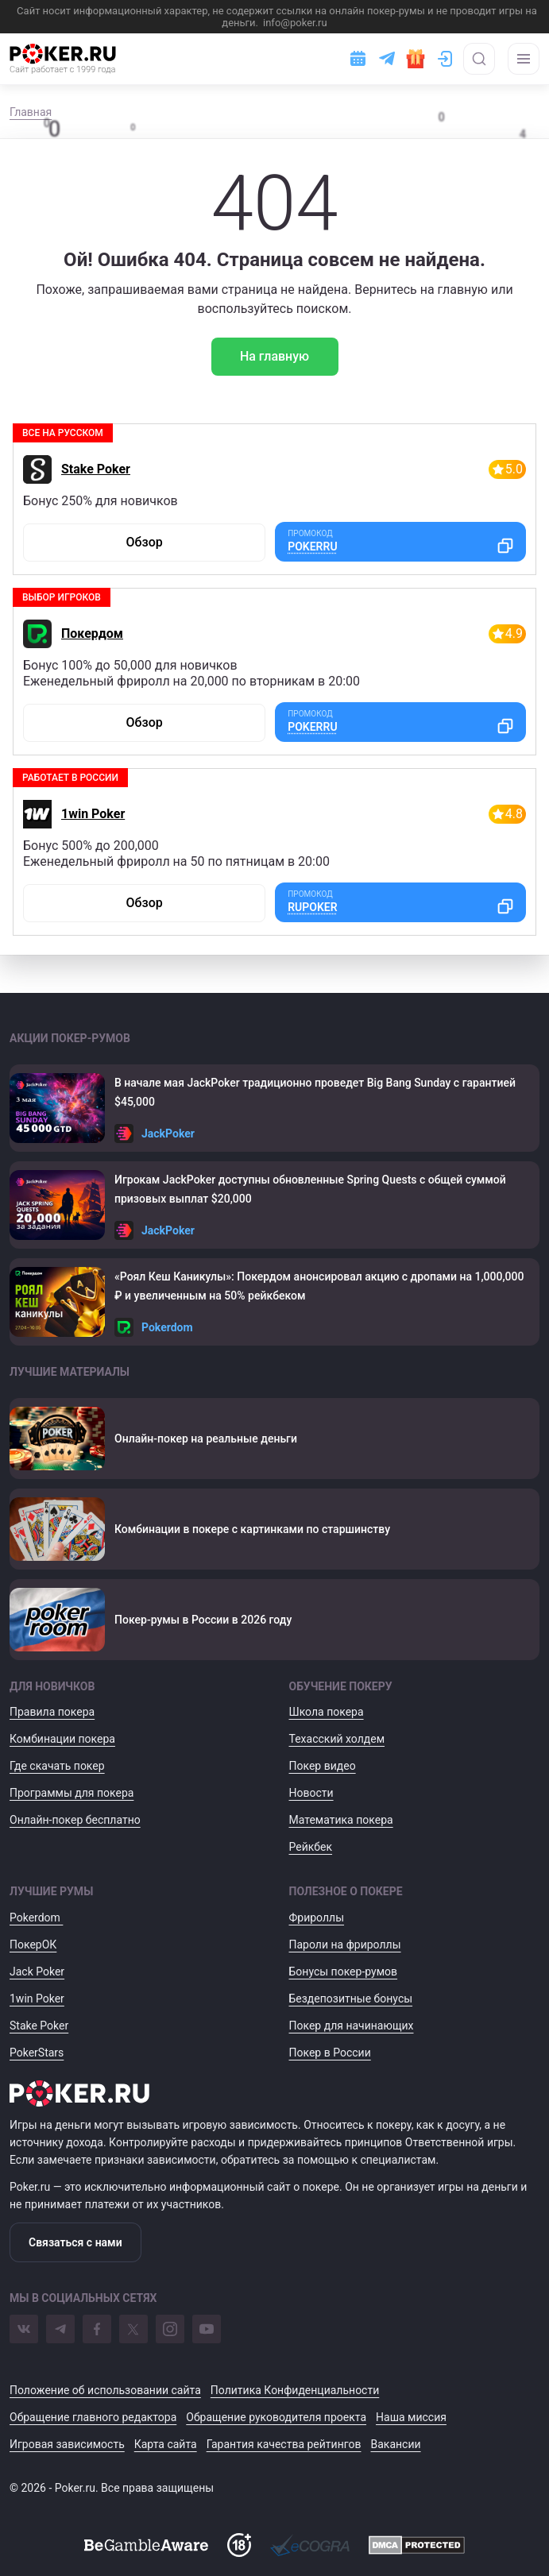 This screenshot has height=2576, width=549. Describe the element at coordinates (396, 2444) in the screenshot. I see `Вакансии` at that location.